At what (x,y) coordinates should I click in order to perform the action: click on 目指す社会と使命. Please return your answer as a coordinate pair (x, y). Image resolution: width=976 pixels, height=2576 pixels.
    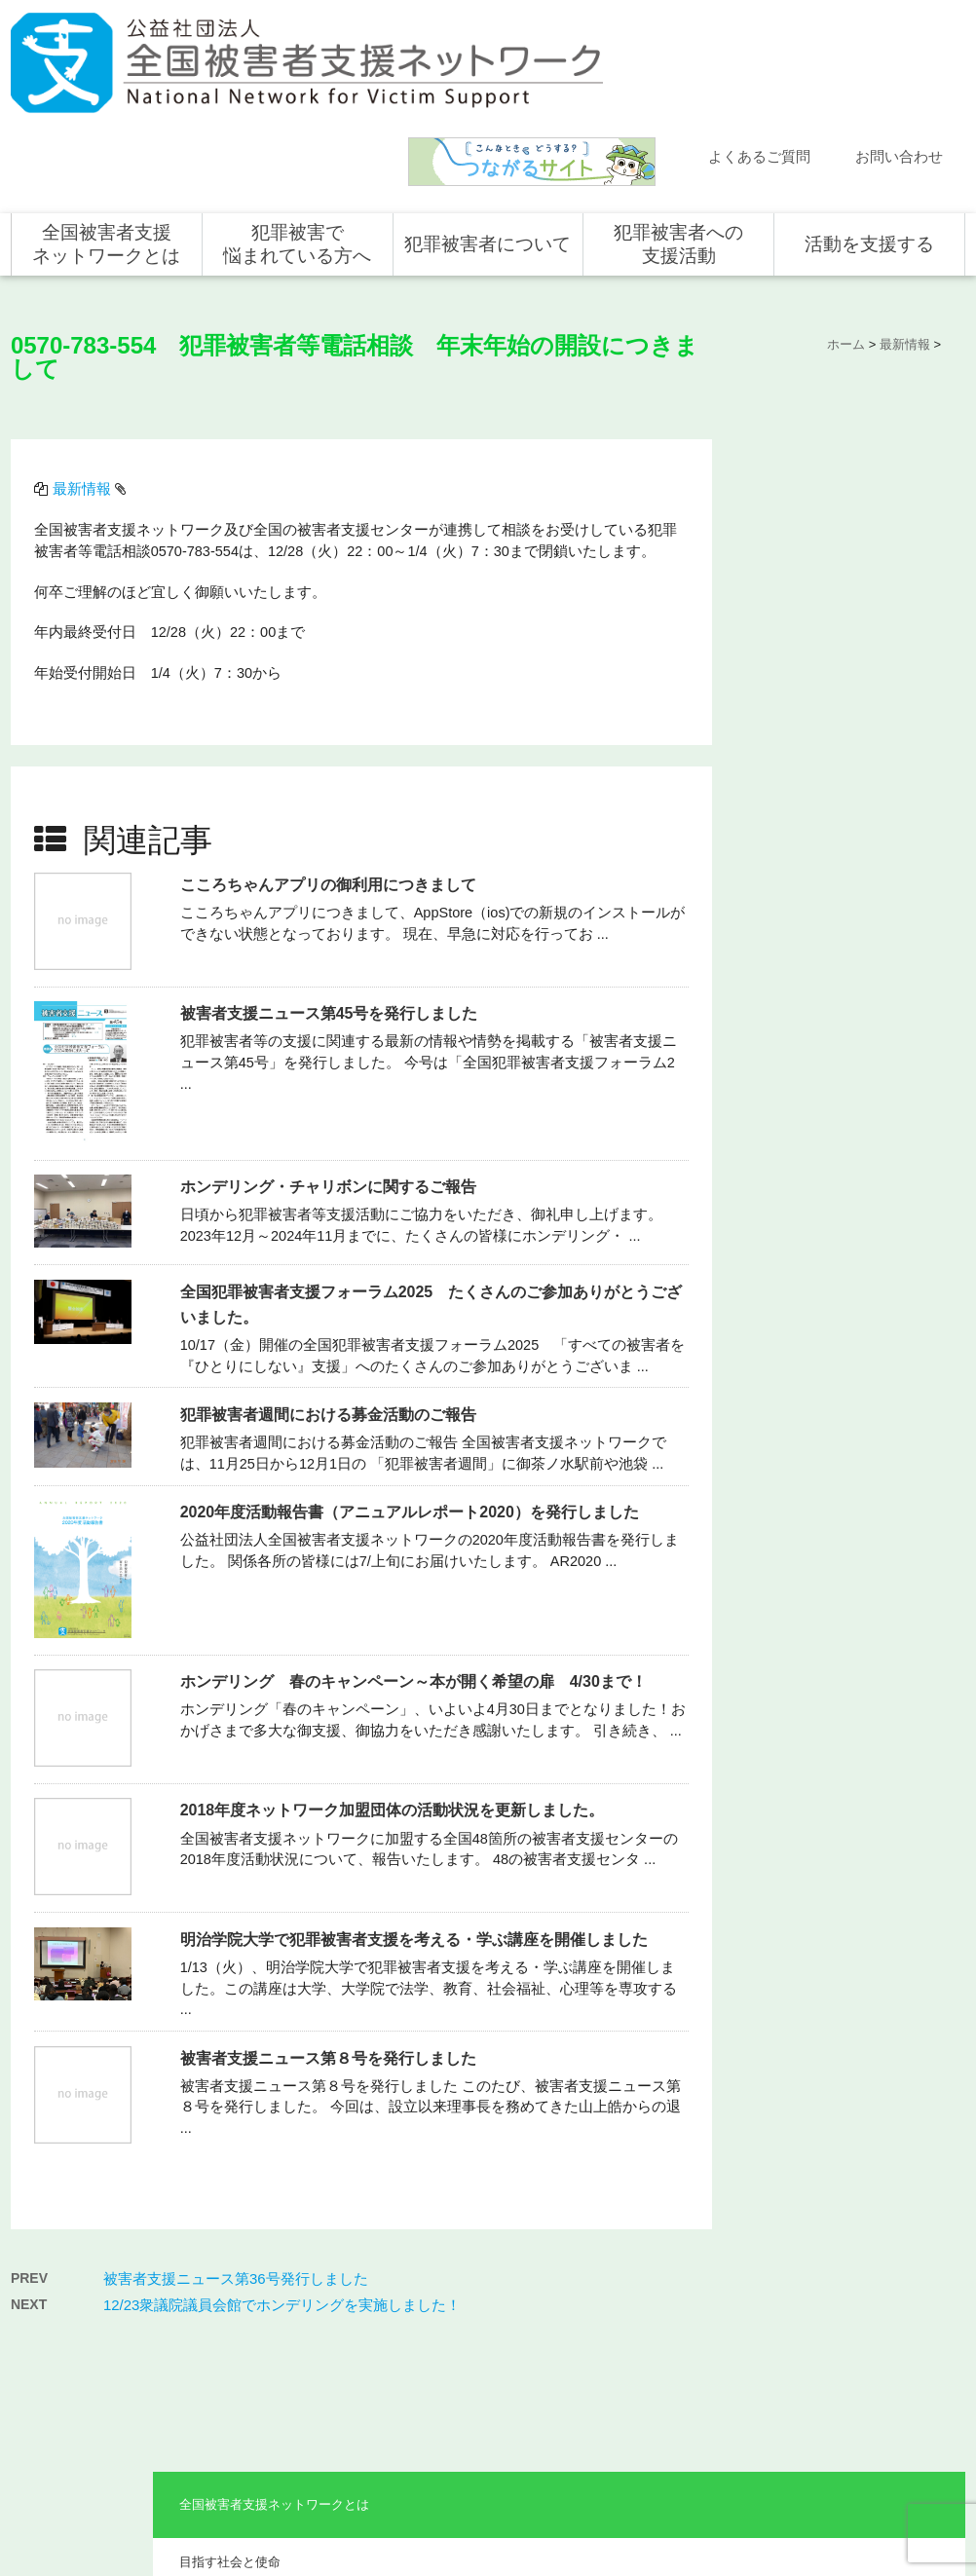
    Looking at the image, I should click on (808, 416).